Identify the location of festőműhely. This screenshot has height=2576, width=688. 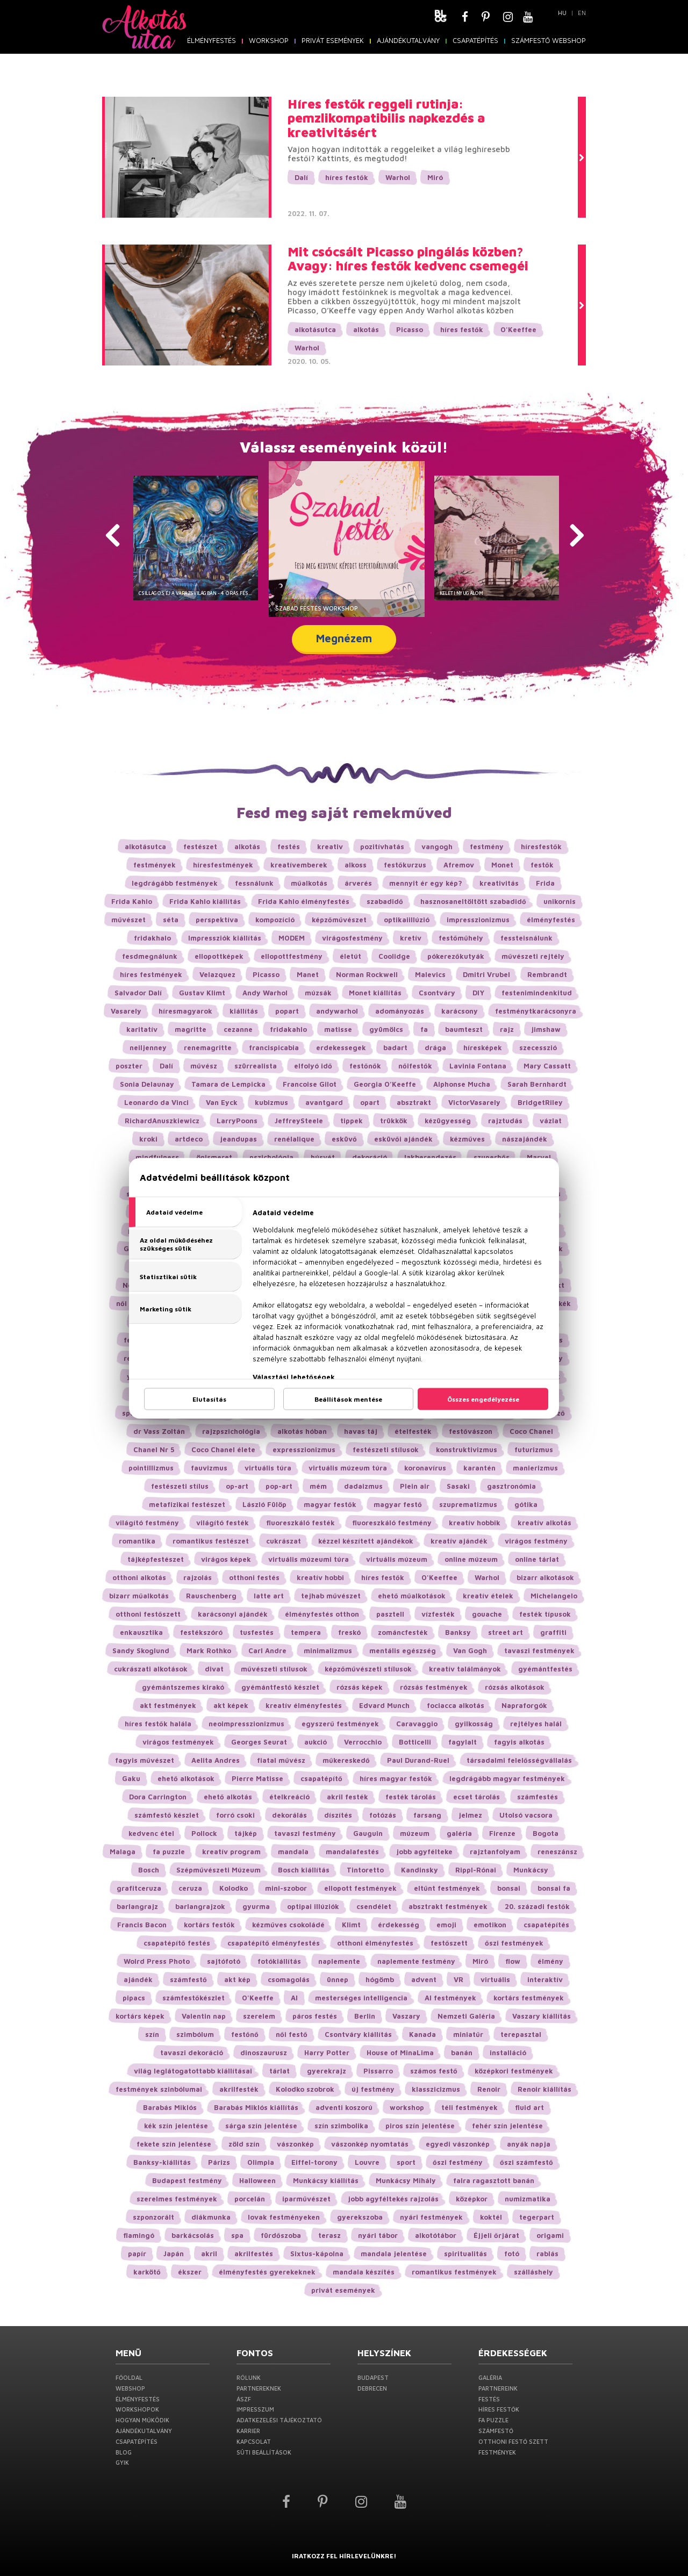
(461, 938).